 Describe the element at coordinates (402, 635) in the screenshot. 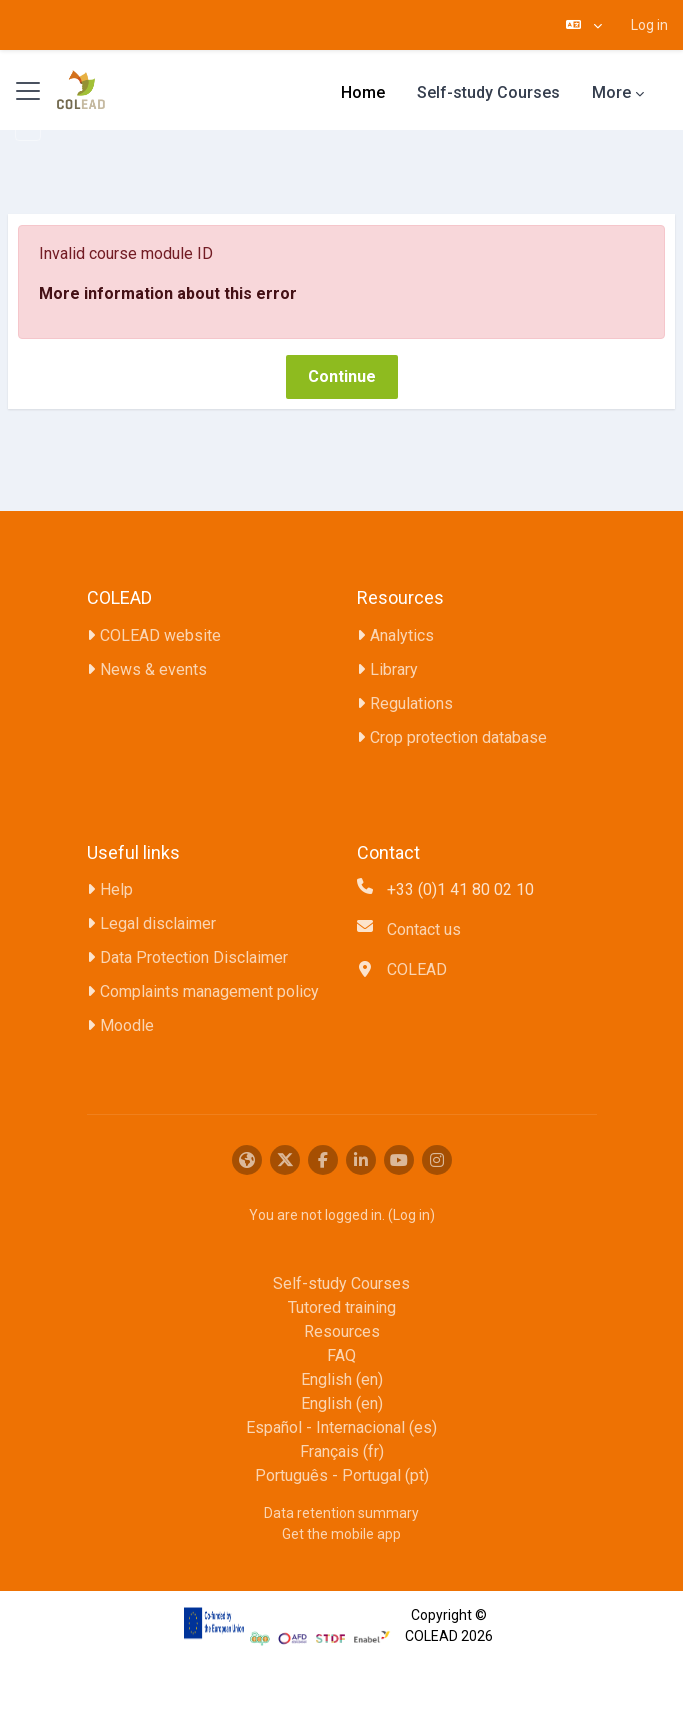

I see `Analytics` at that location.